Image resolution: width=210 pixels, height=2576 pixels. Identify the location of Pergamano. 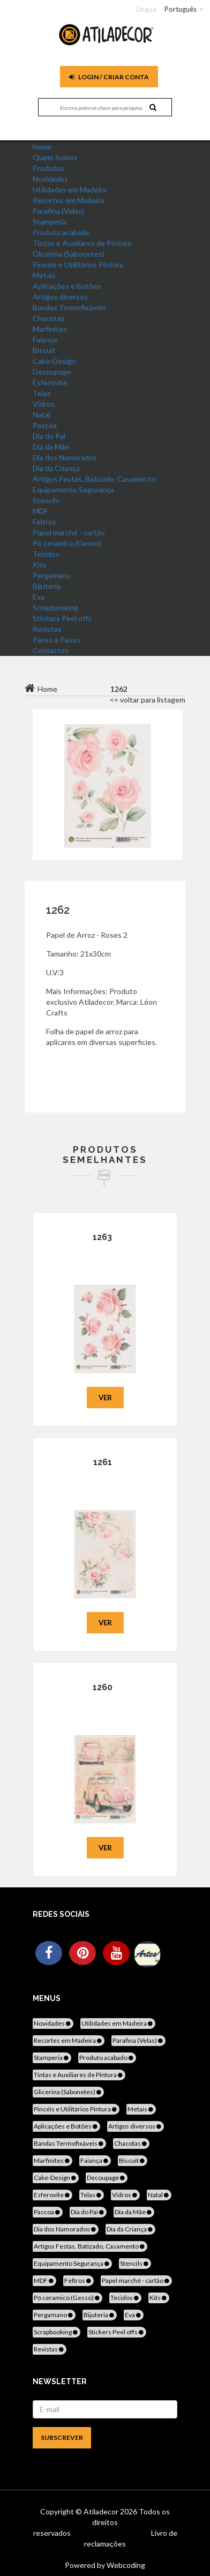
(52, 575).